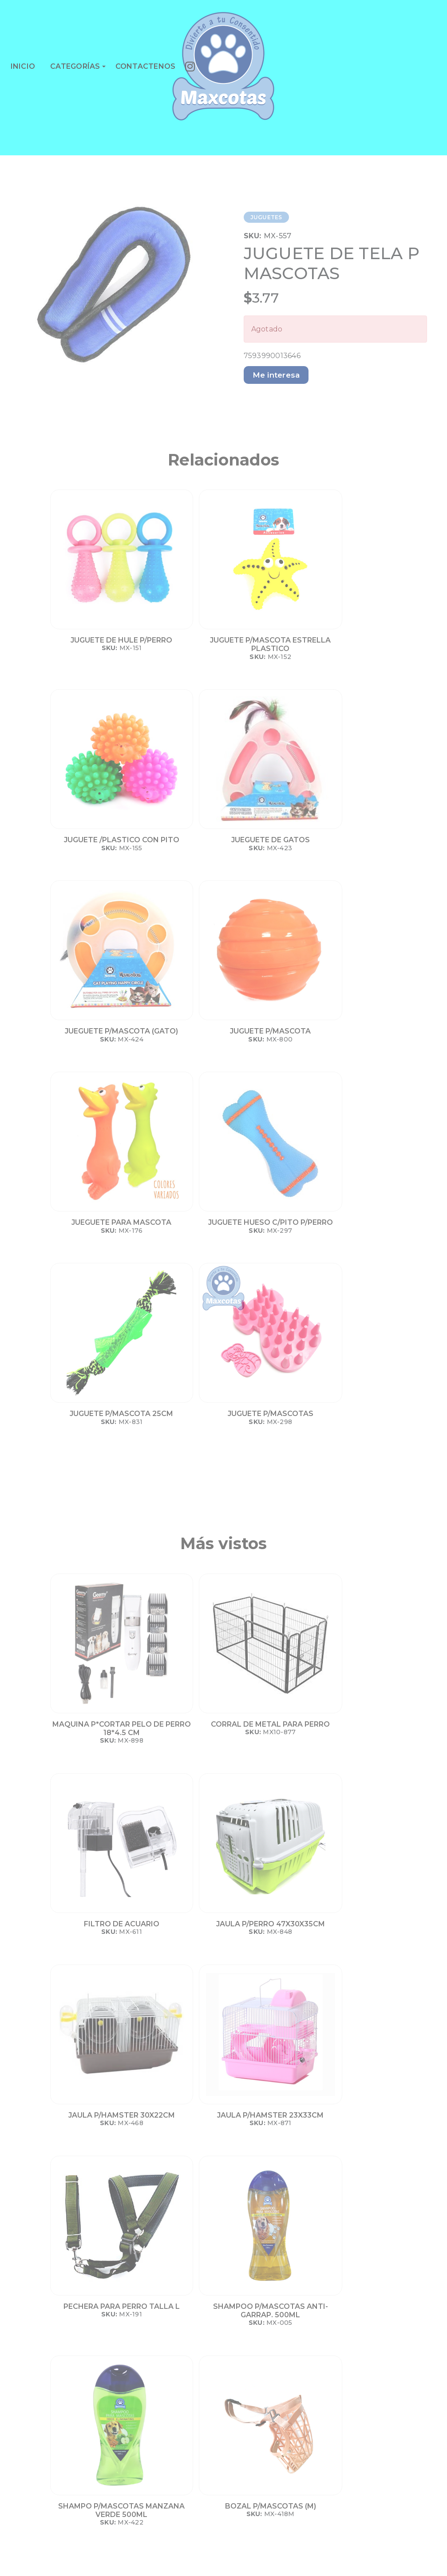 The height and width of the screenshot is (2576, 447). What do you see at coordinates (361, 640) in the screenshot?
I see `JUEGUETE DE GATOS` at bounding box center [361, 640].